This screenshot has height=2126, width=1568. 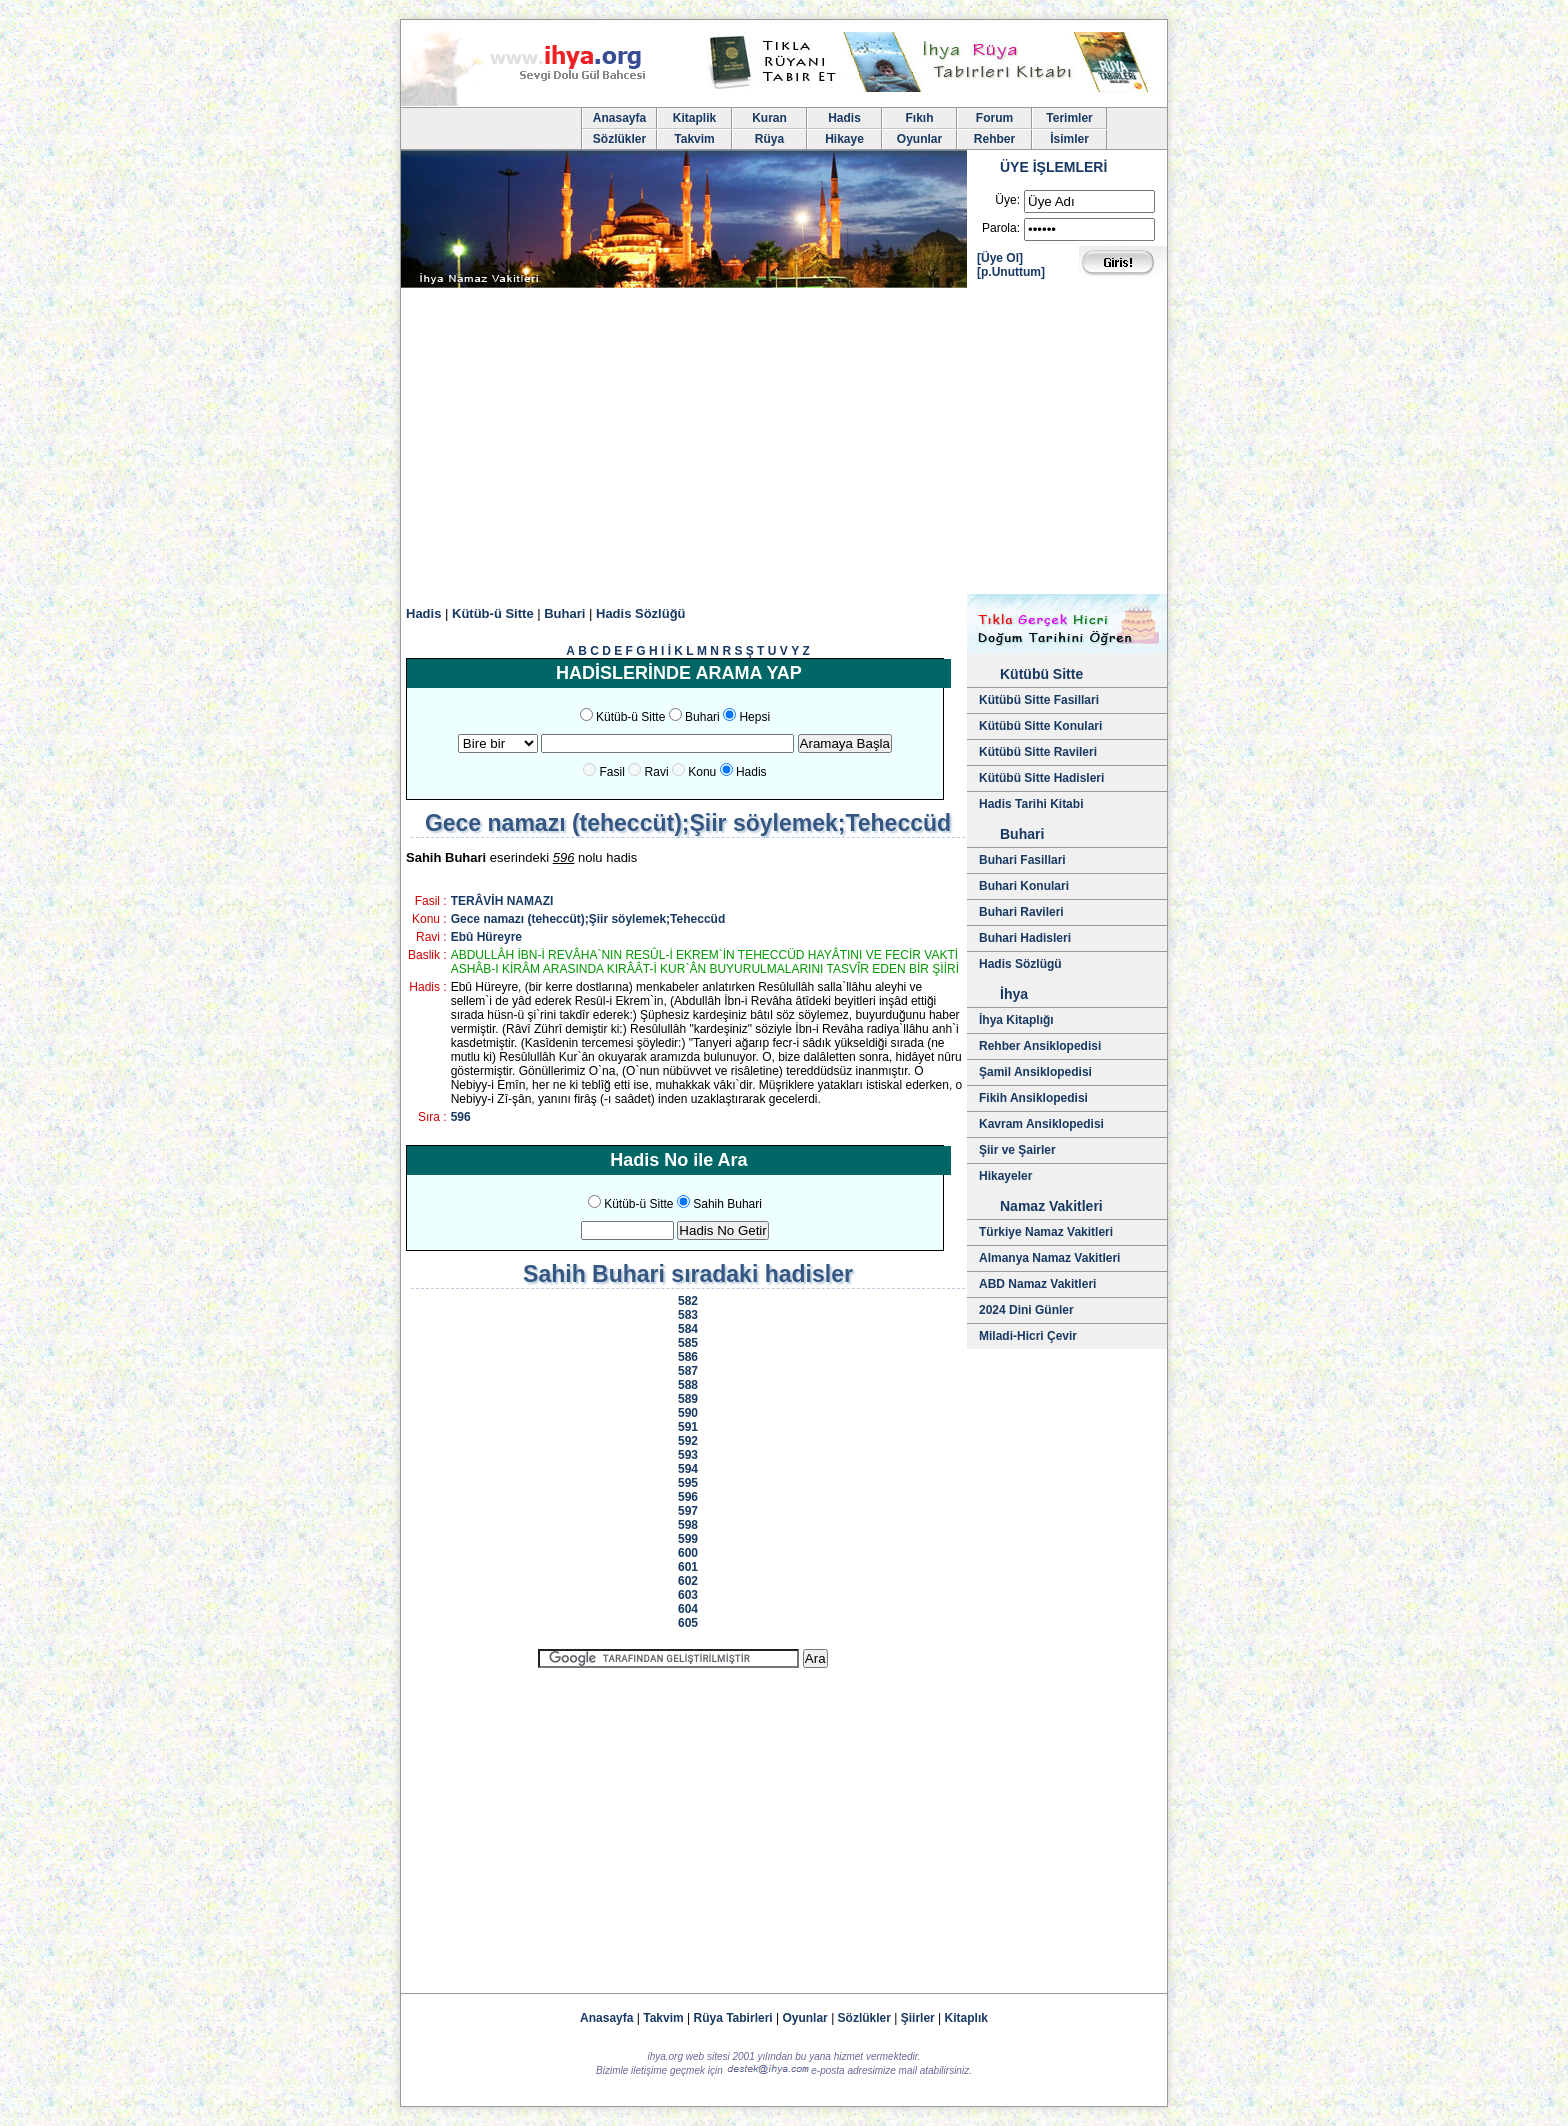 I want to click on Kütüb-ü Sitte, so click(x=493, y=613).